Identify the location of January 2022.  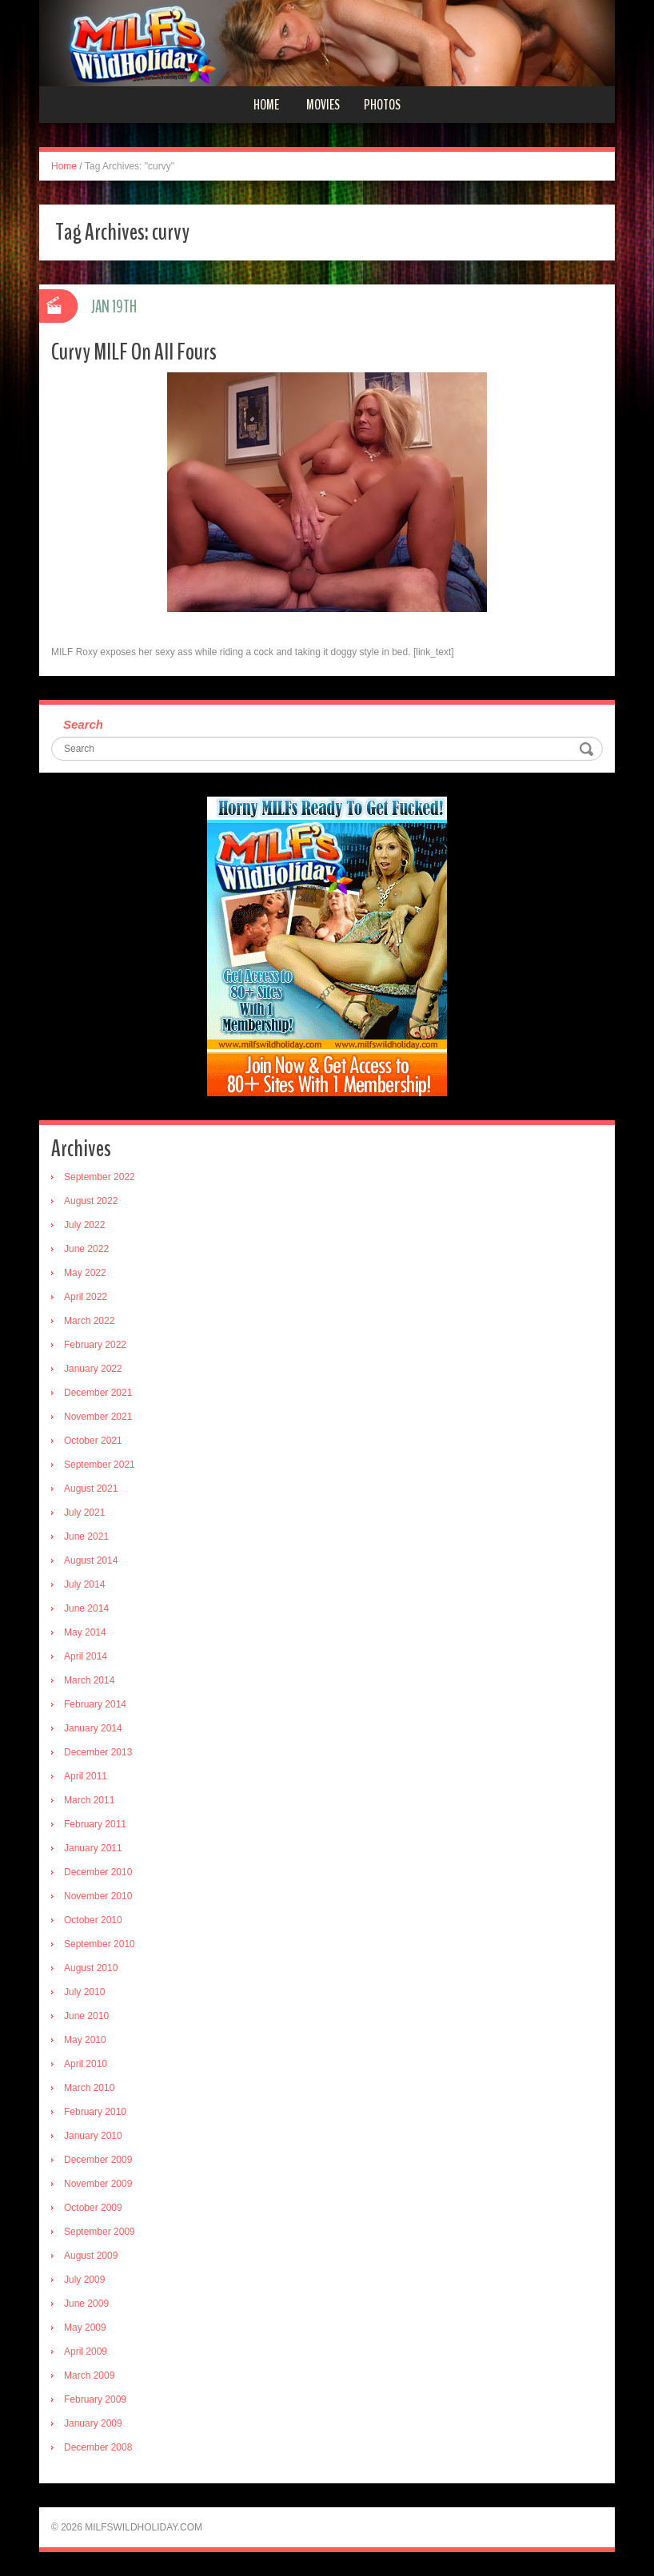
(93, 1368).